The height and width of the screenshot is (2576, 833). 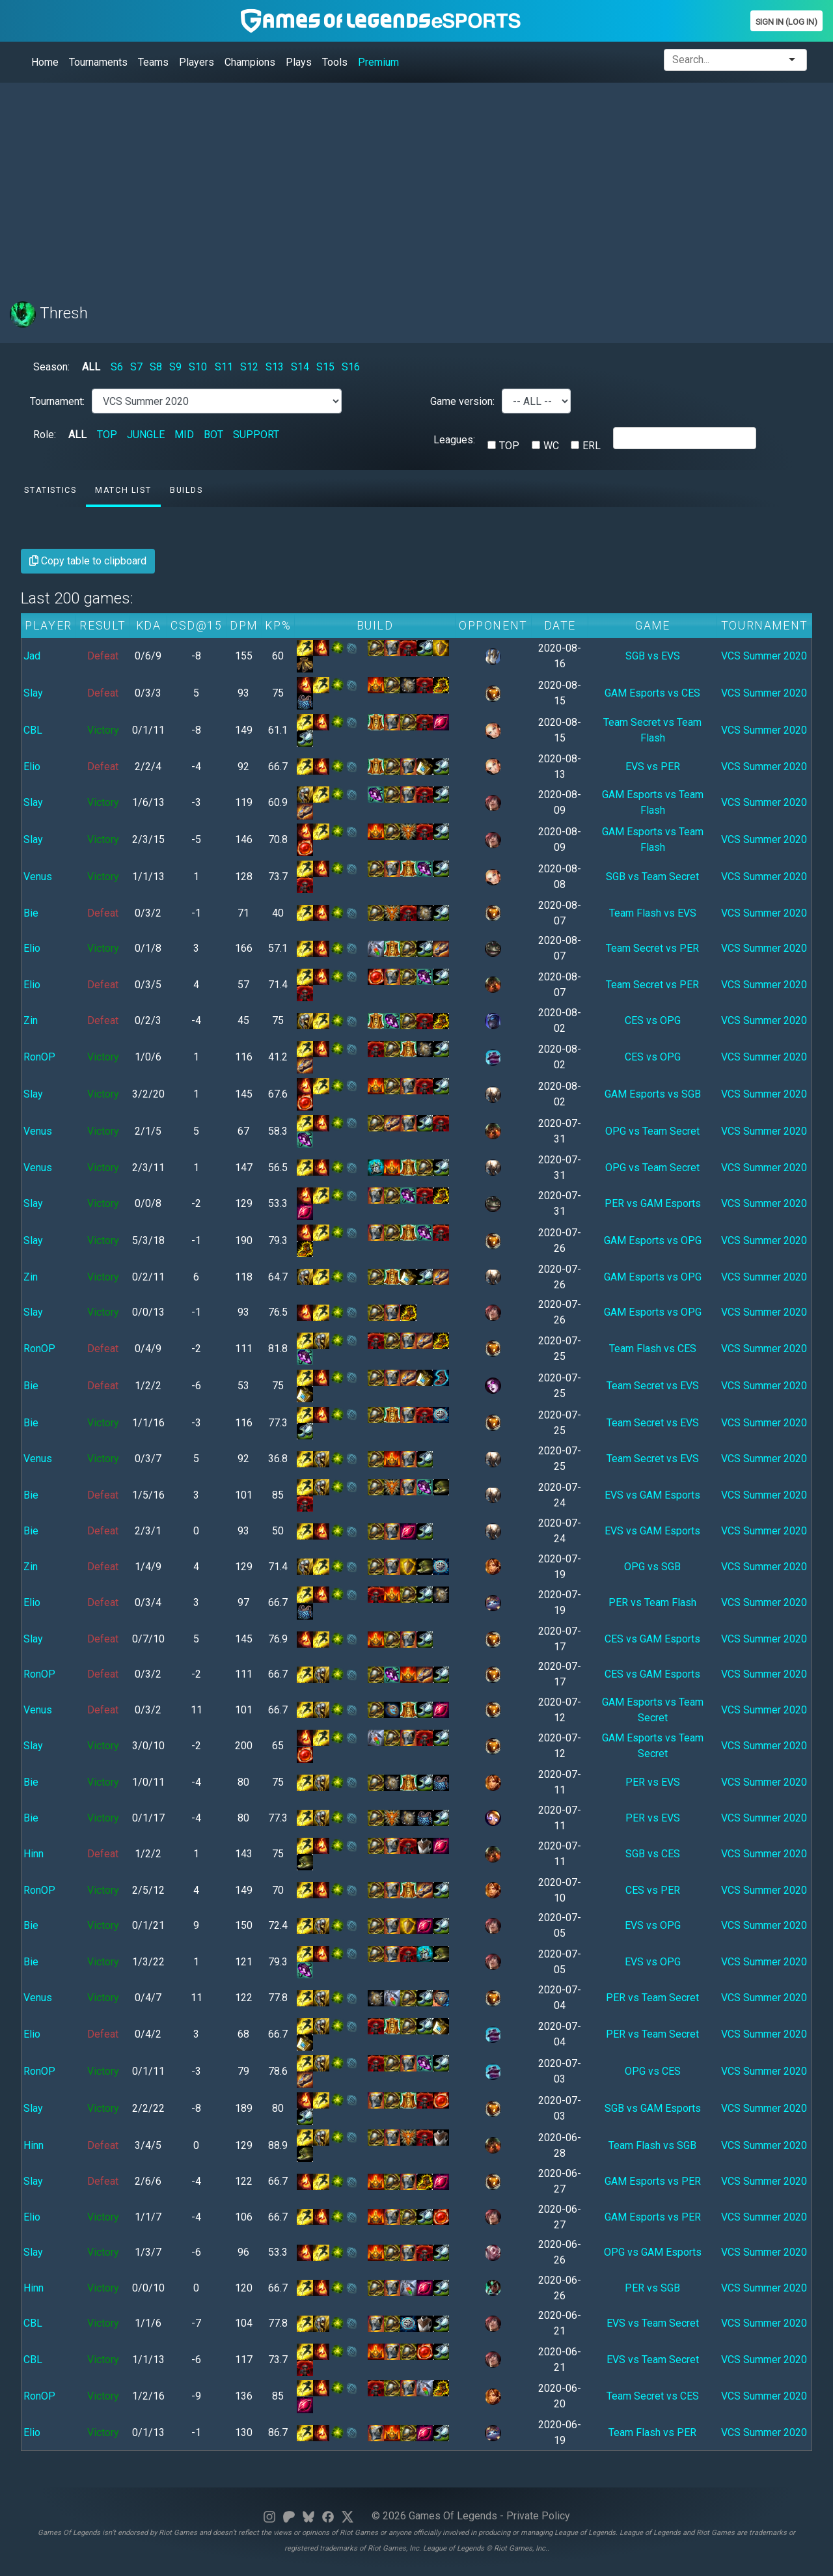 What do you see at coordinates (33, 1854) in the screenshot?
I see `Hinn` at bounding box center [33, 1854].